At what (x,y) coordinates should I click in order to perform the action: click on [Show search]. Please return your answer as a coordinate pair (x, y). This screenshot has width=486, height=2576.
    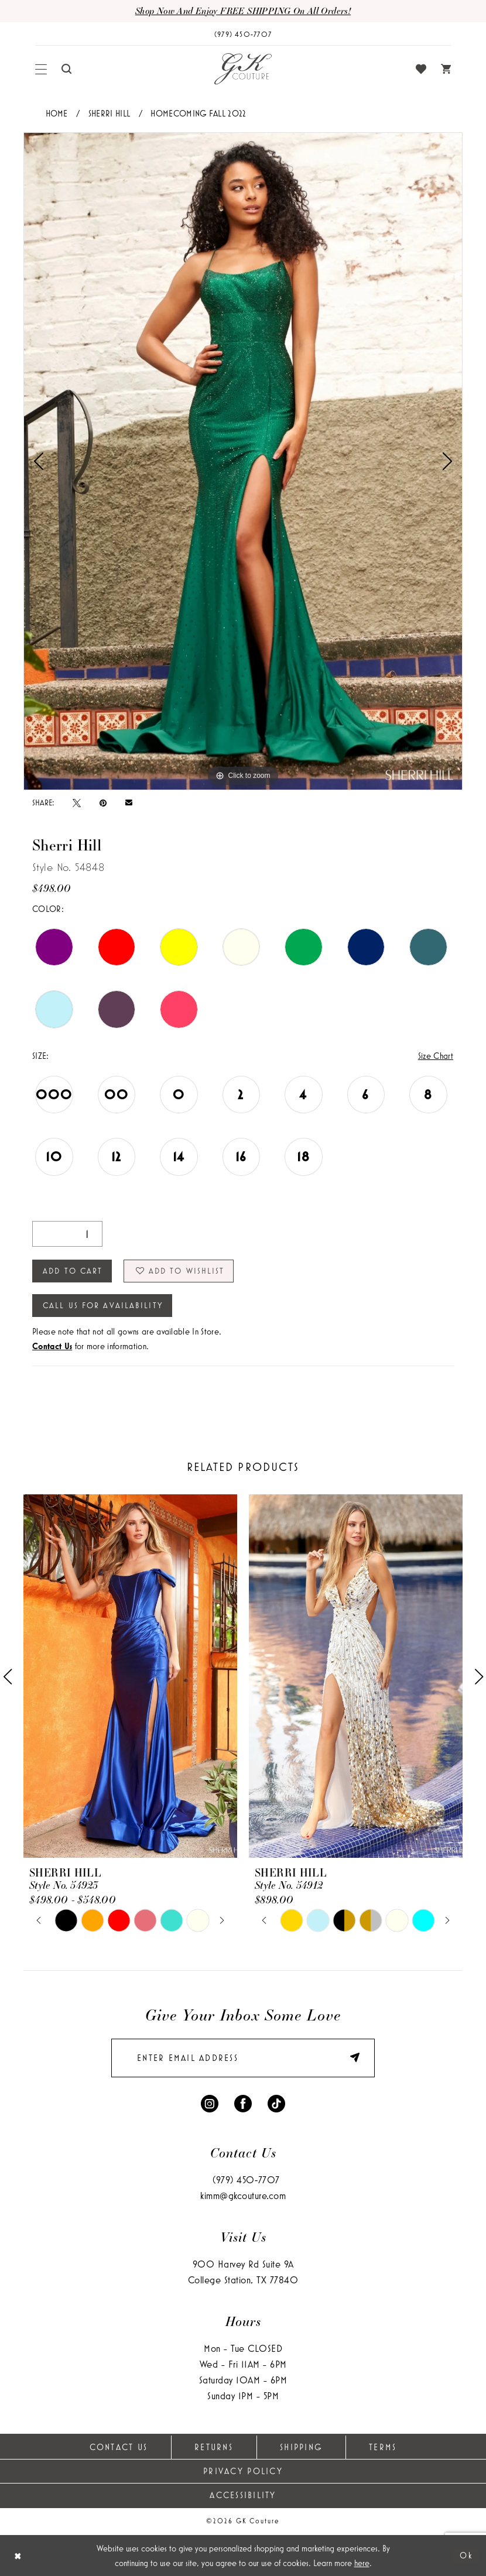
    Looking at the image, I should click on (66, 69).